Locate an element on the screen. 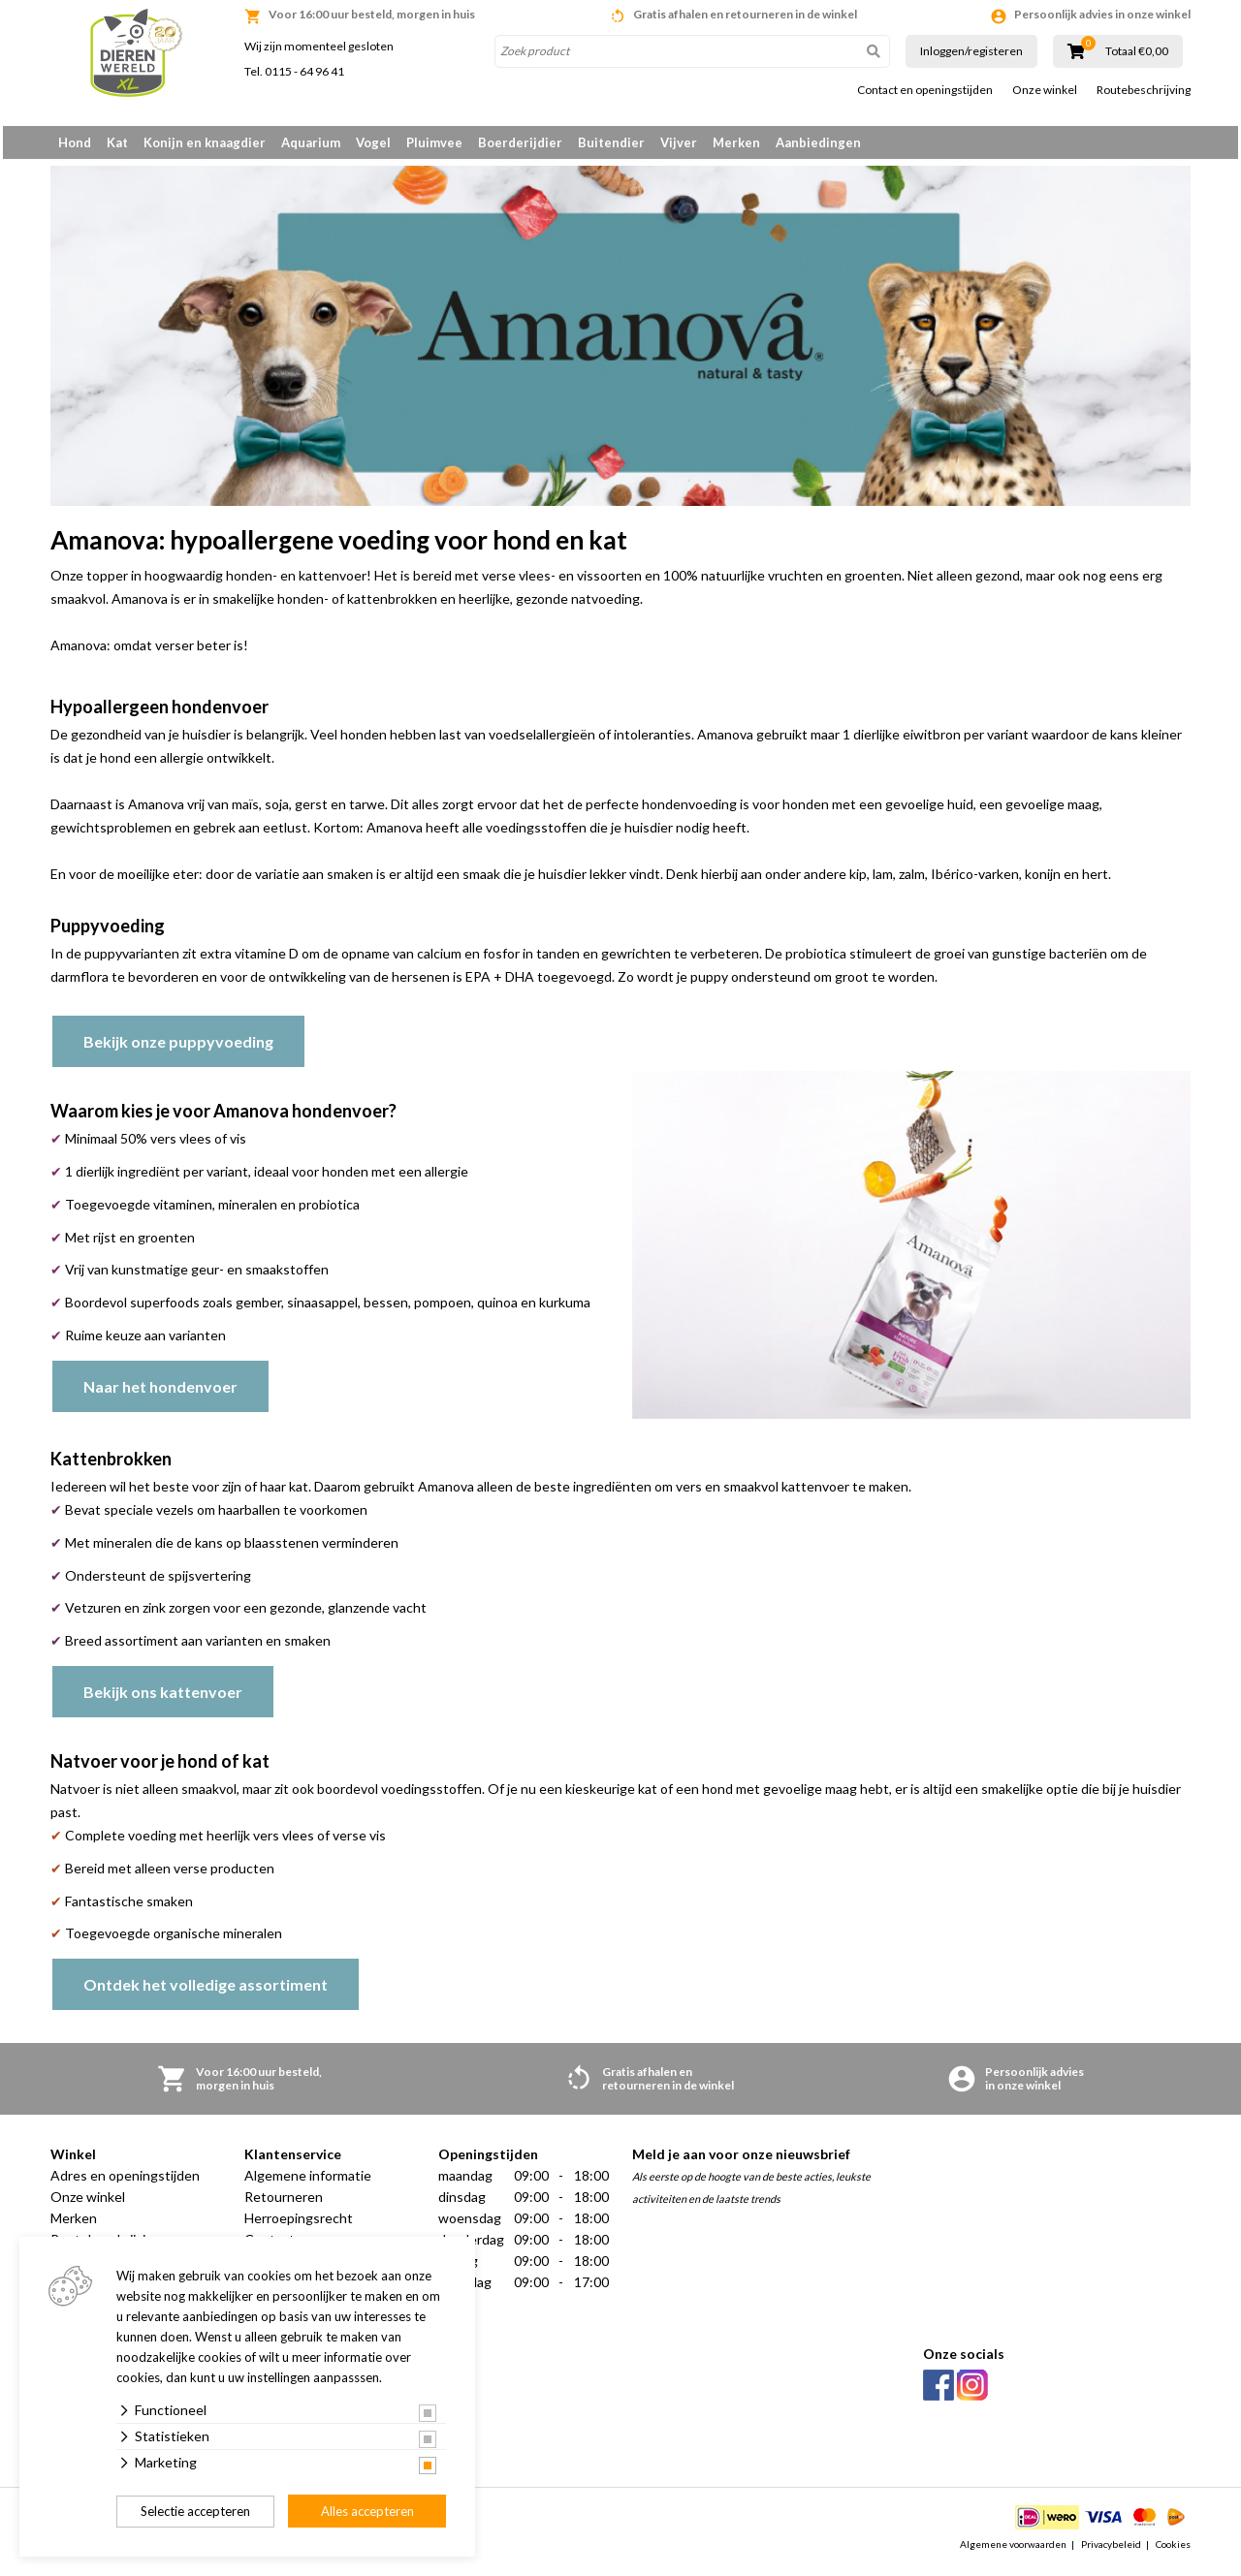 The height and width of the screenshot is (2576, 1241). Contact en openingstijden is located at coordinates (925, 90).